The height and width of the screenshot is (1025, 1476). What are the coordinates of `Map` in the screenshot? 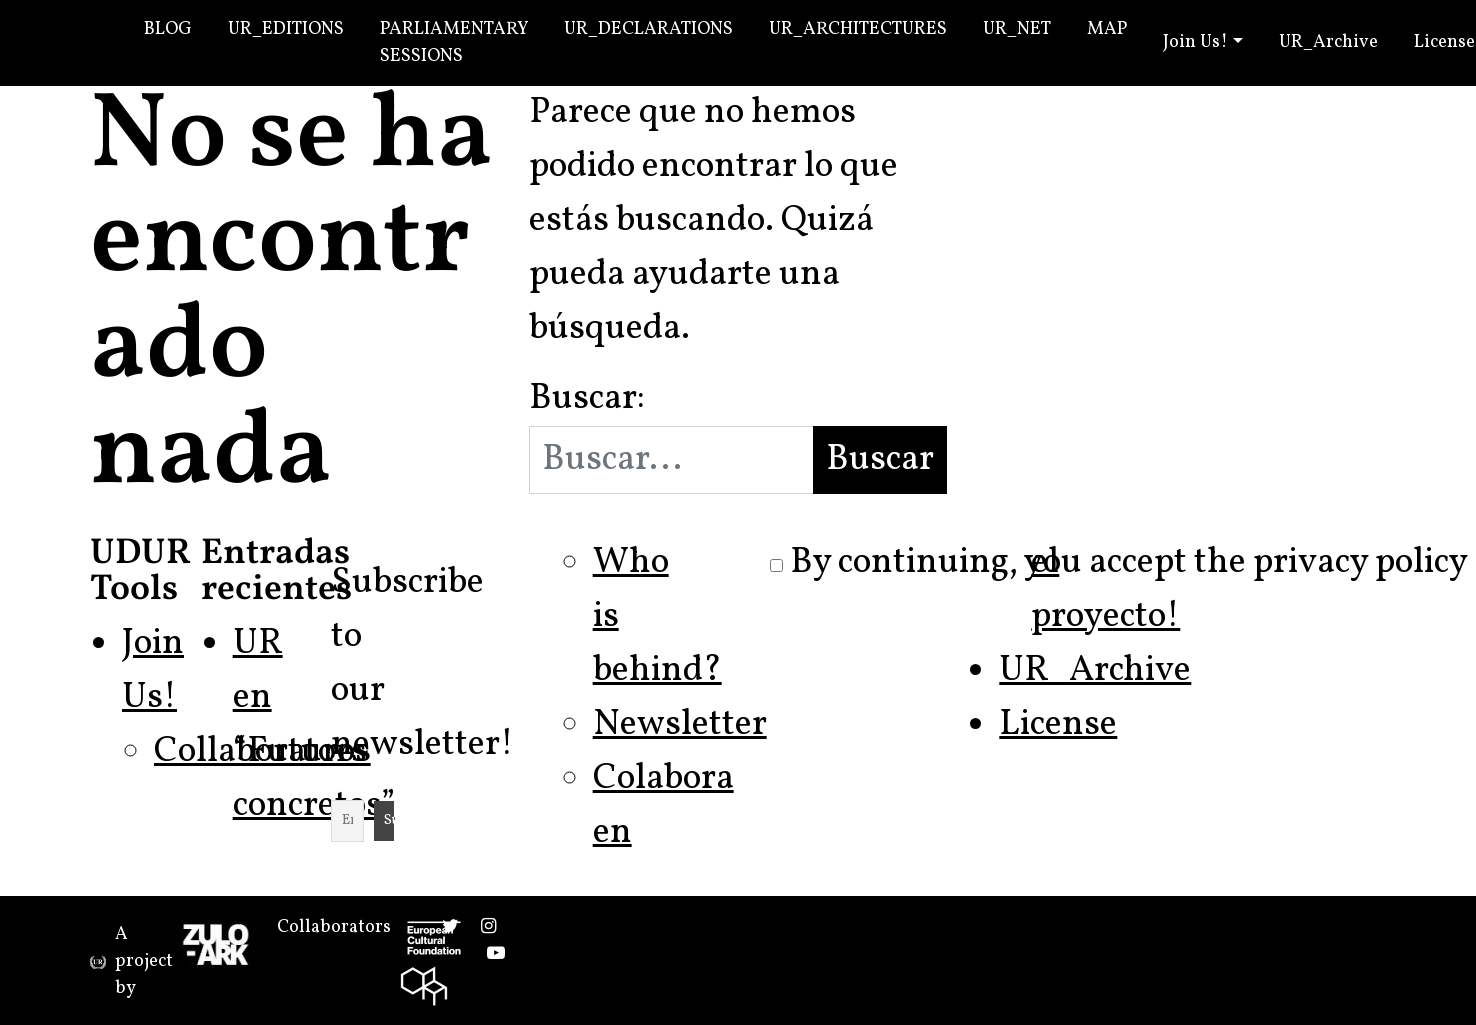 It's located at (1107, 29).